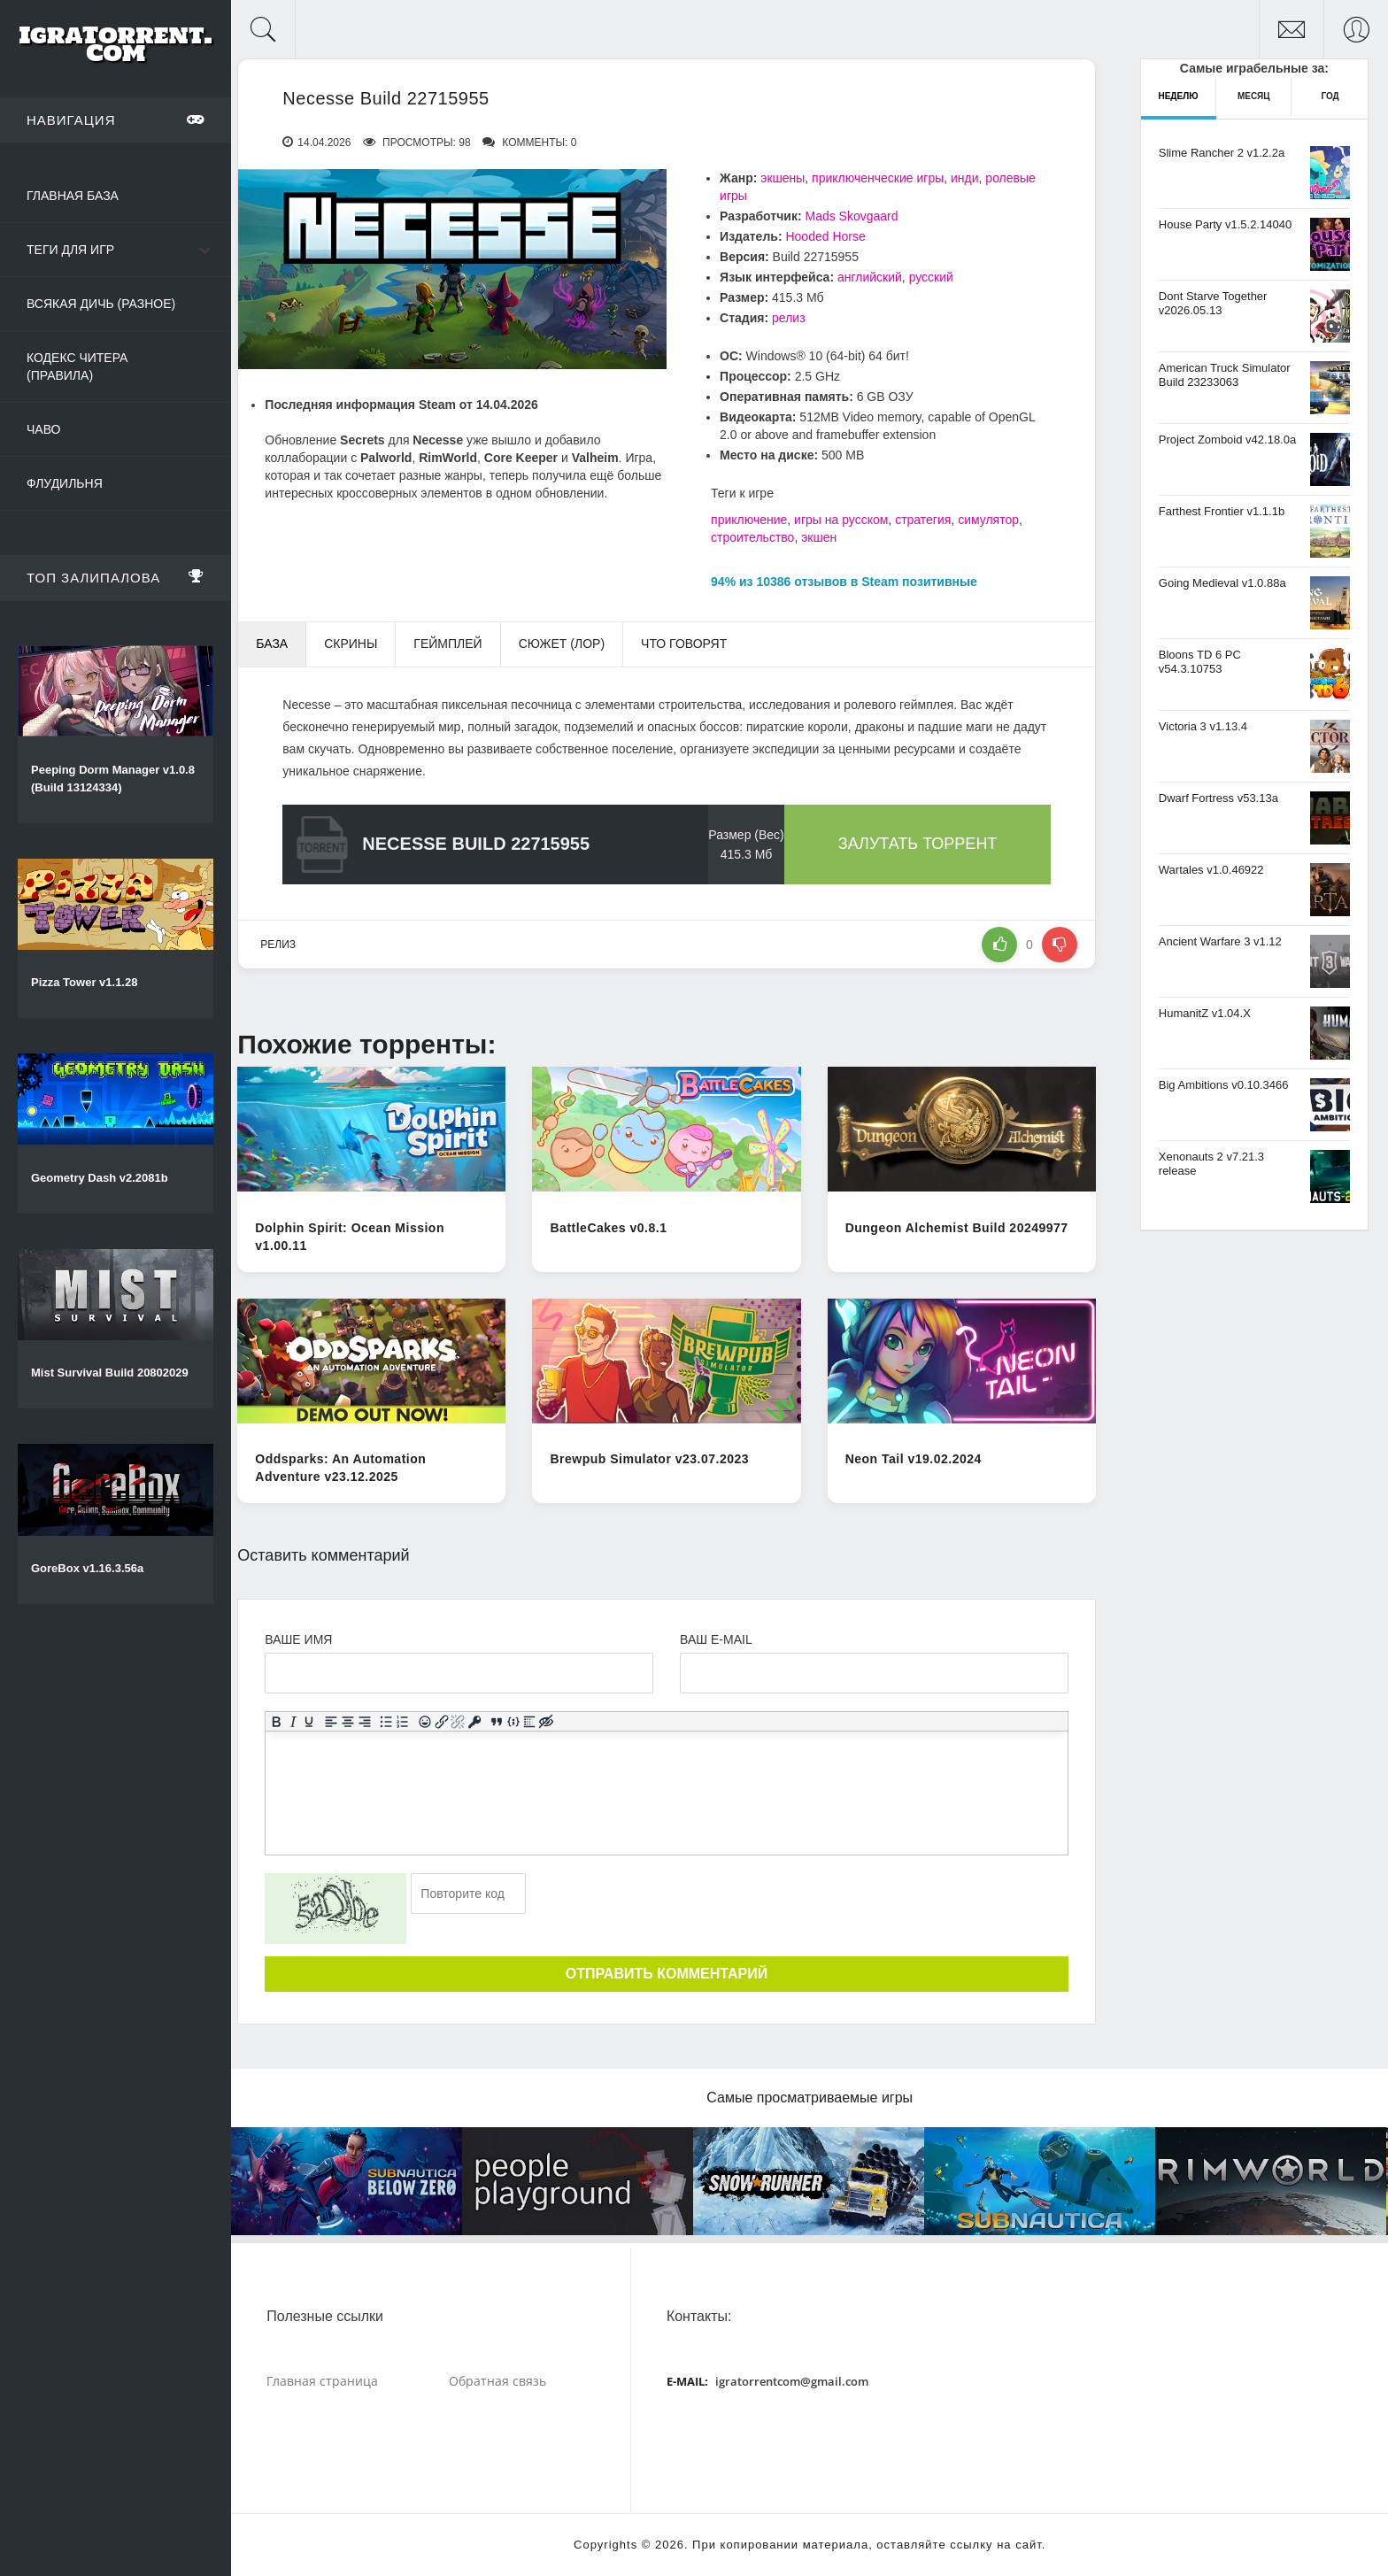 The image size is (1388, 2576). I want to click on Dwarf Fortress v53.13a, so click(1218, 798).